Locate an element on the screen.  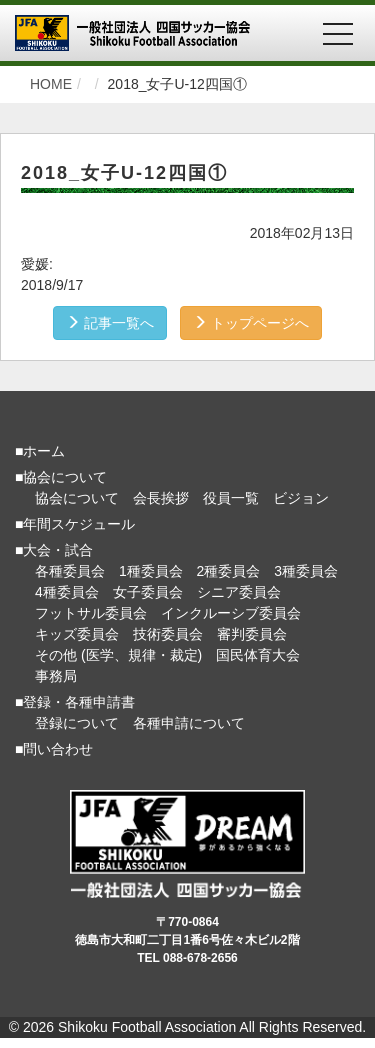
技術委員会 is located at coordinates (168, 634).